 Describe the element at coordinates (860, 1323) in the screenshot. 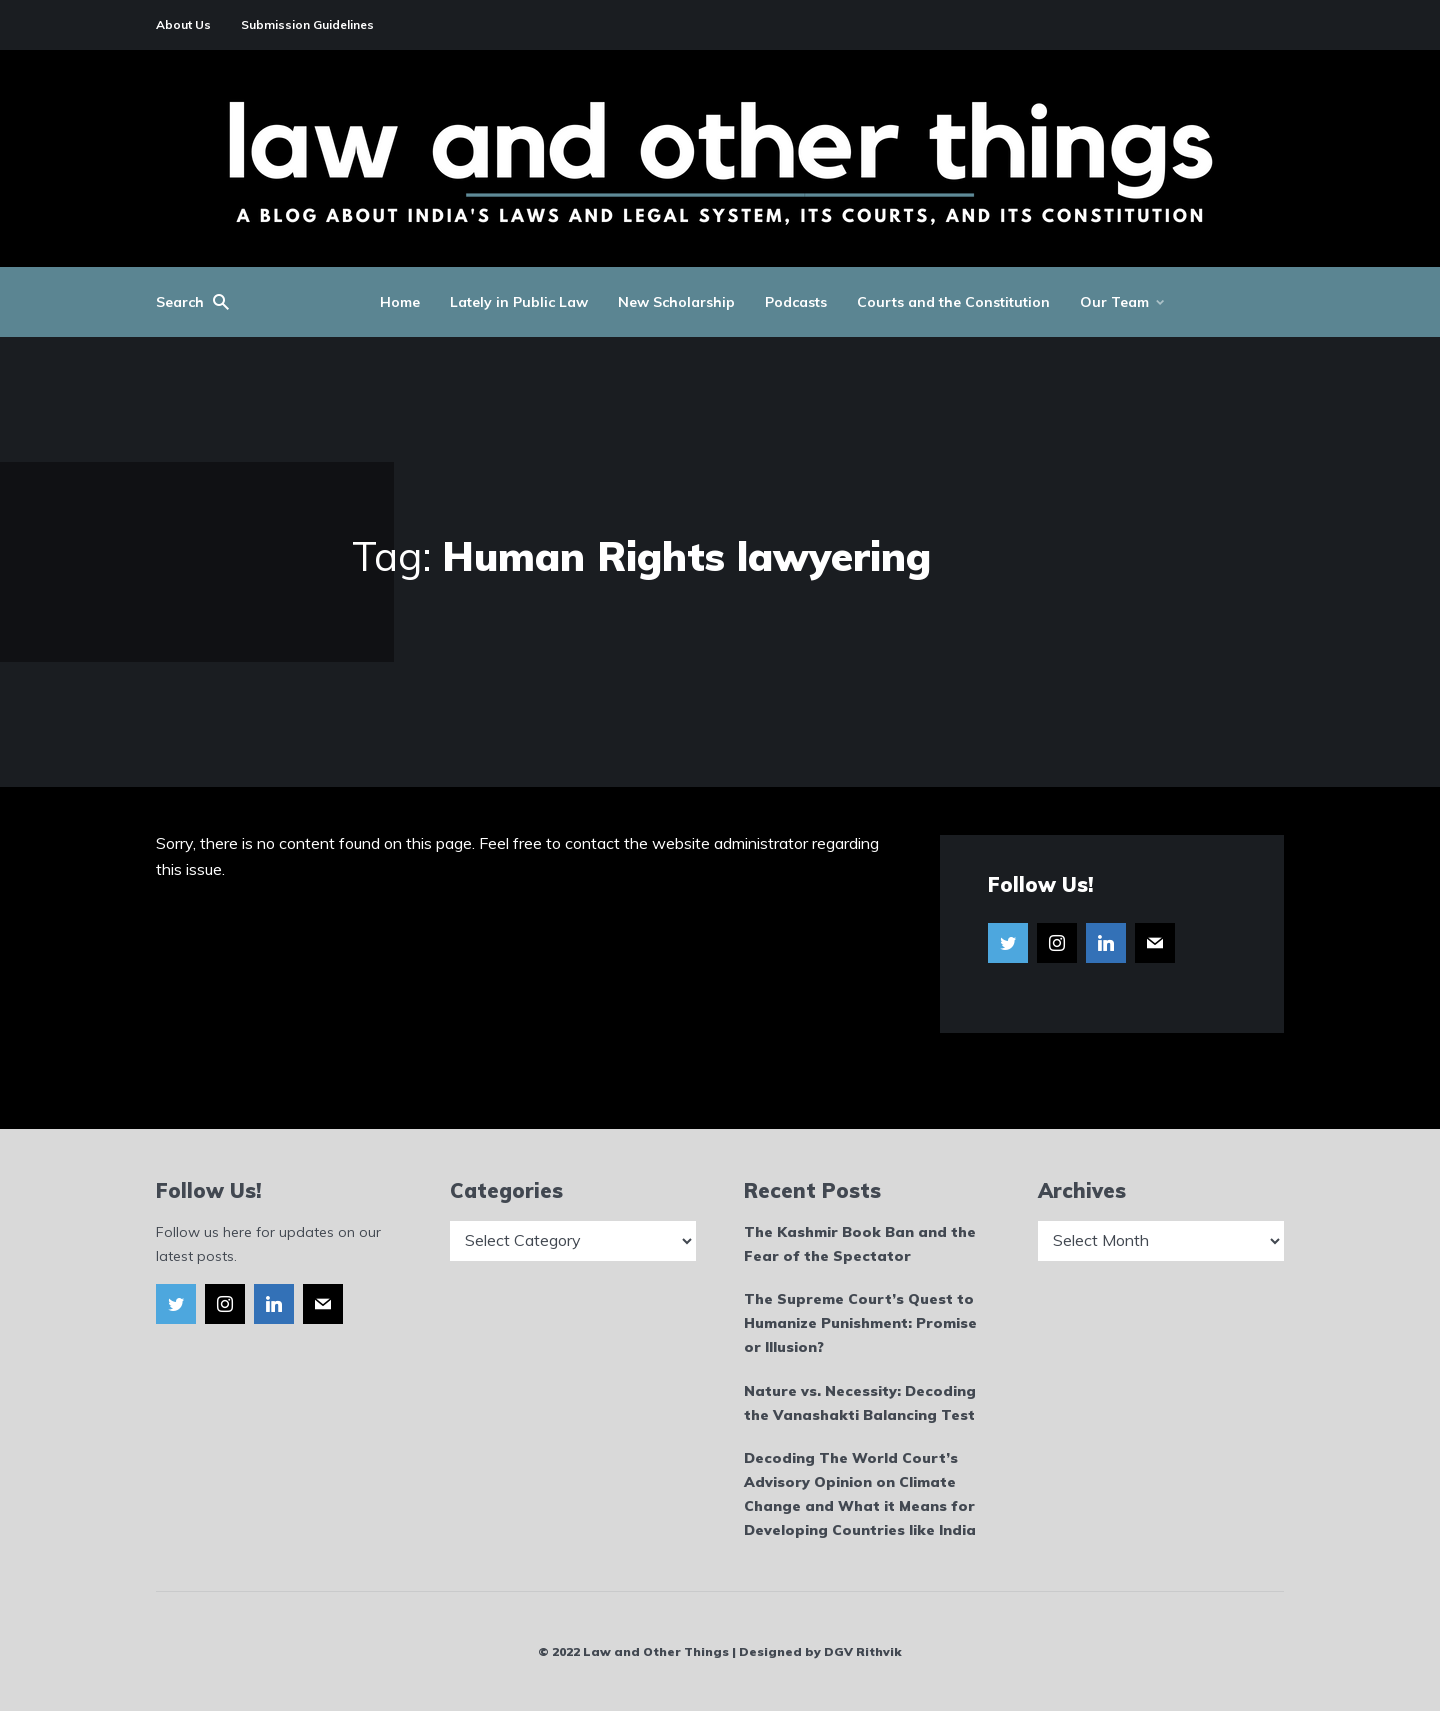

I see `The Supreme Court’s Quest to Humanize Punishment: Promise or Illusion?` at that location.